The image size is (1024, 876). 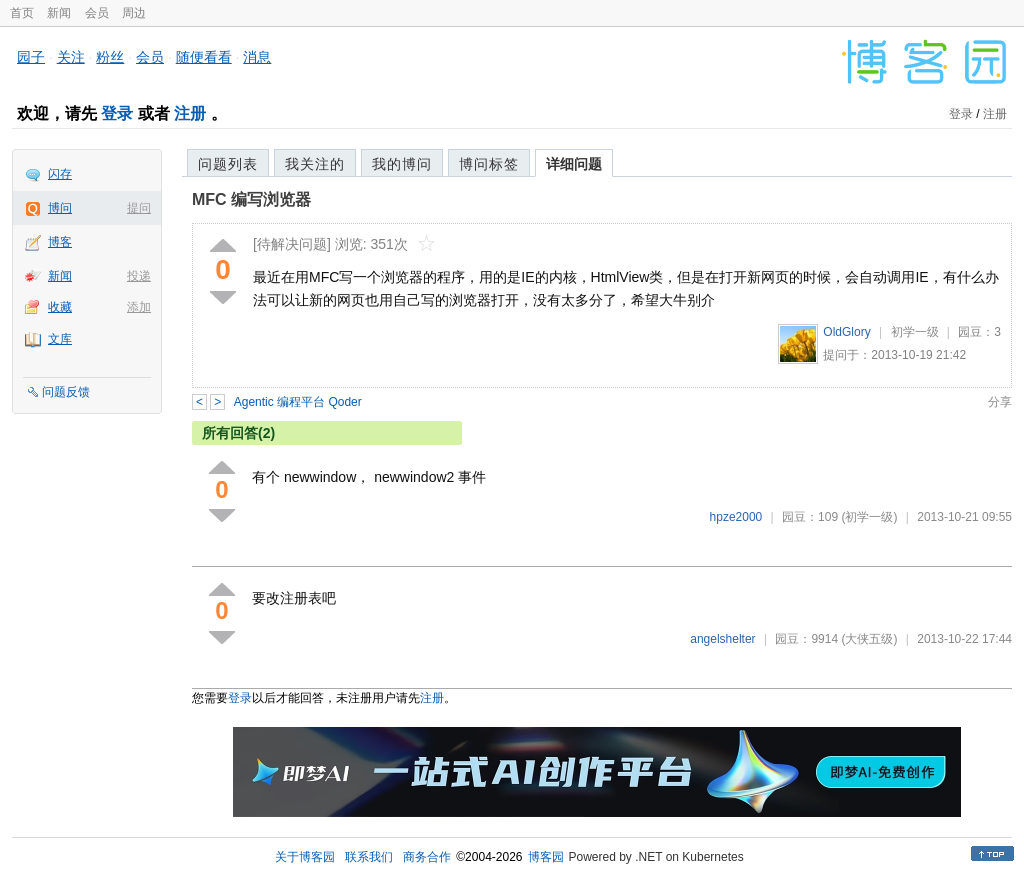 What do you see at coordinates (60, 339) in the screenshot?
I see `文库` at bounding box center [60, 339].